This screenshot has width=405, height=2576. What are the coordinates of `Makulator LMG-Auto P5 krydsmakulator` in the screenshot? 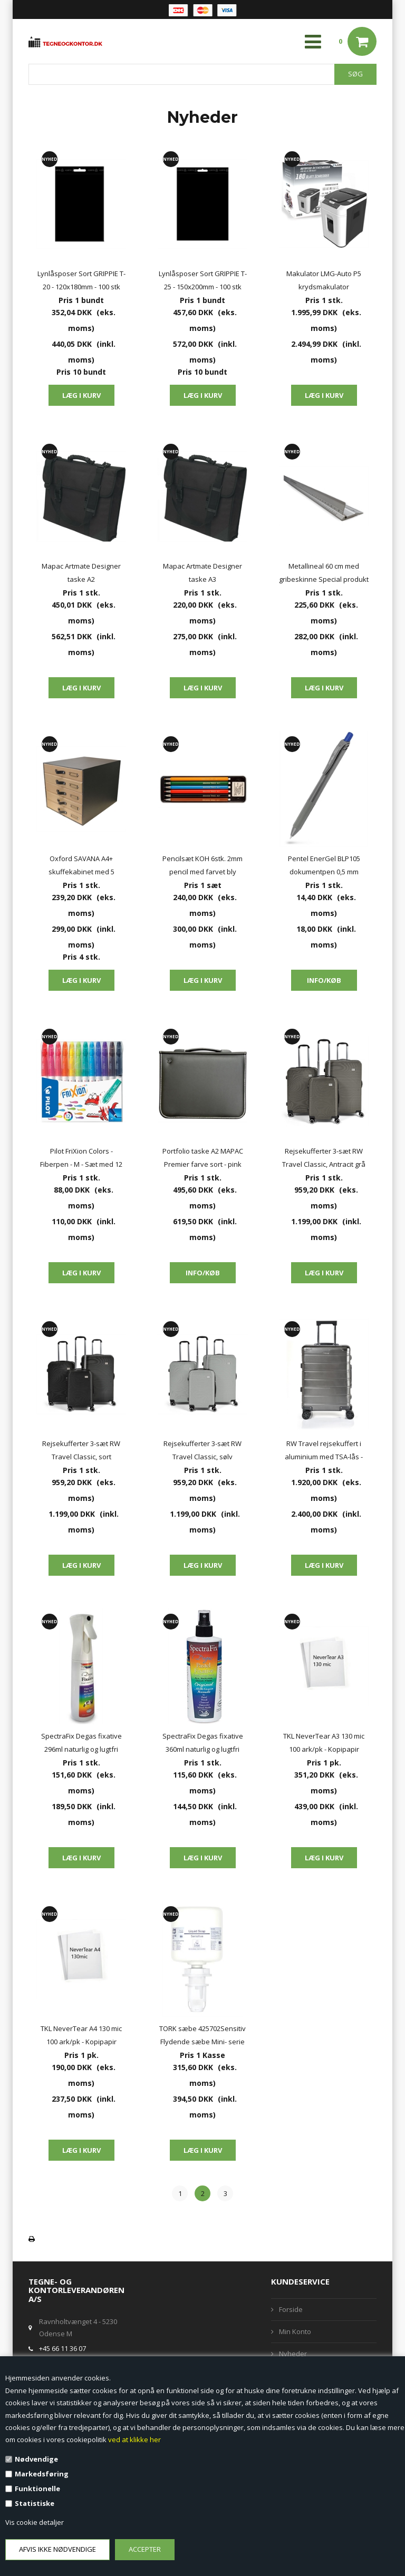 It's located at (323, 280).